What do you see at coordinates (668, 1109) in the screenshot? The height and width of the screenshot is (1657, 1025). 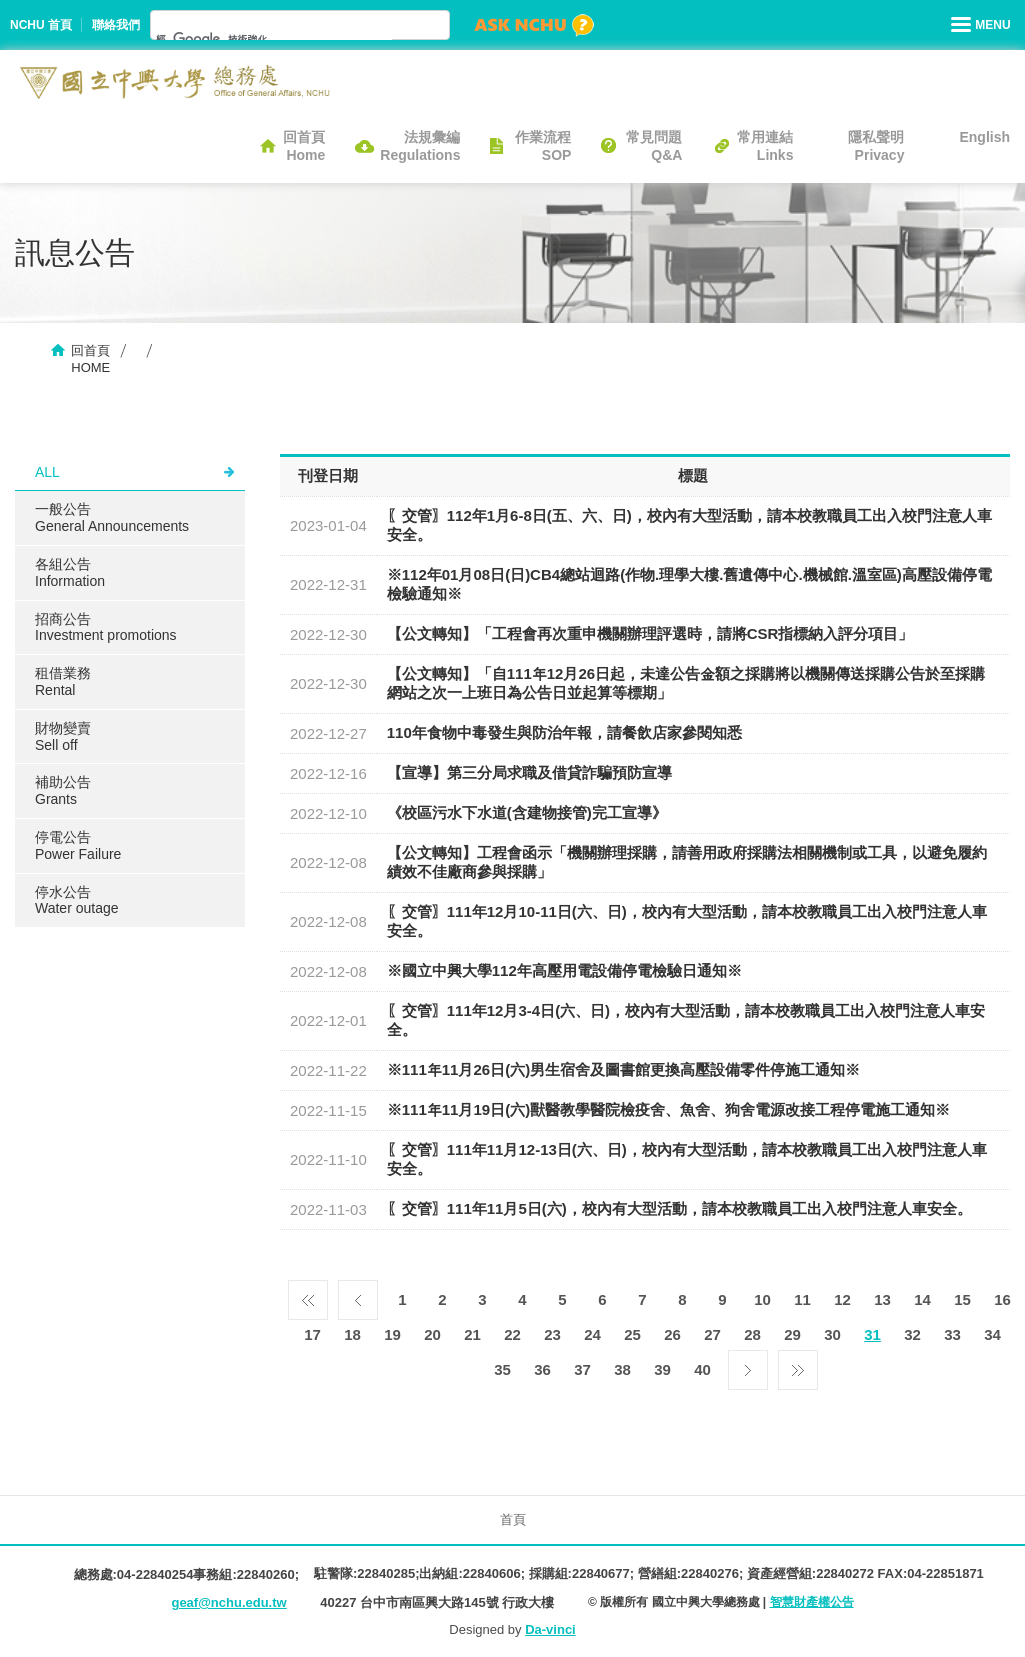 I see `※111年11月19日(六)獸醫教學醫院檢疫舍、魚舍、狗舍電源改接工程停電施工通知※` at bounding box center [668, 1109].